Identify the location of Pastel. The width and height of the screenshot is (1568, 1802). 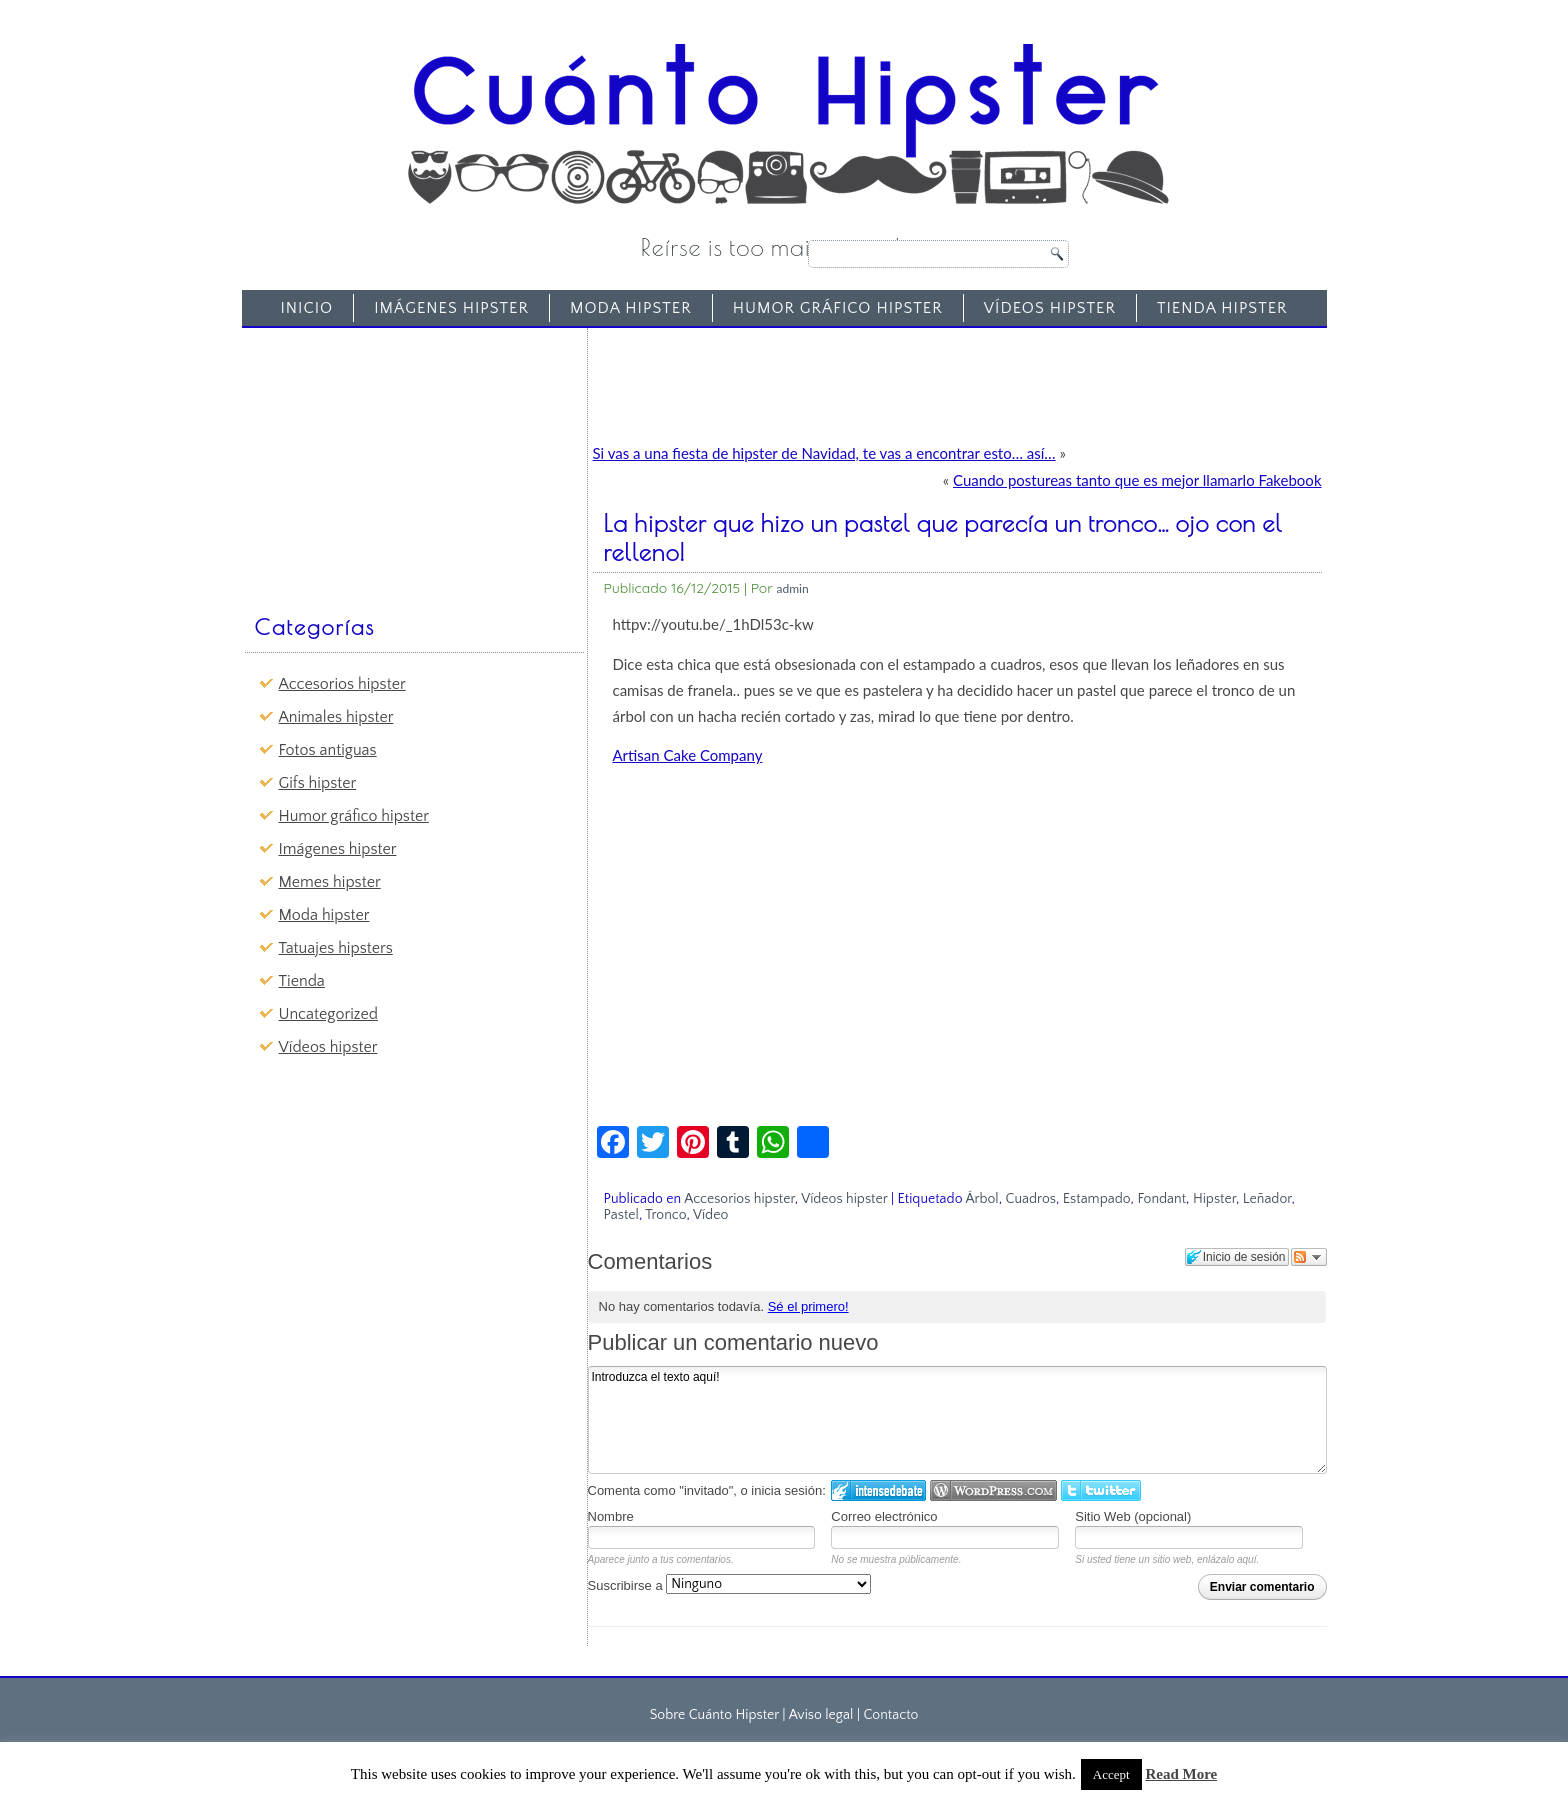
(621, 1215).